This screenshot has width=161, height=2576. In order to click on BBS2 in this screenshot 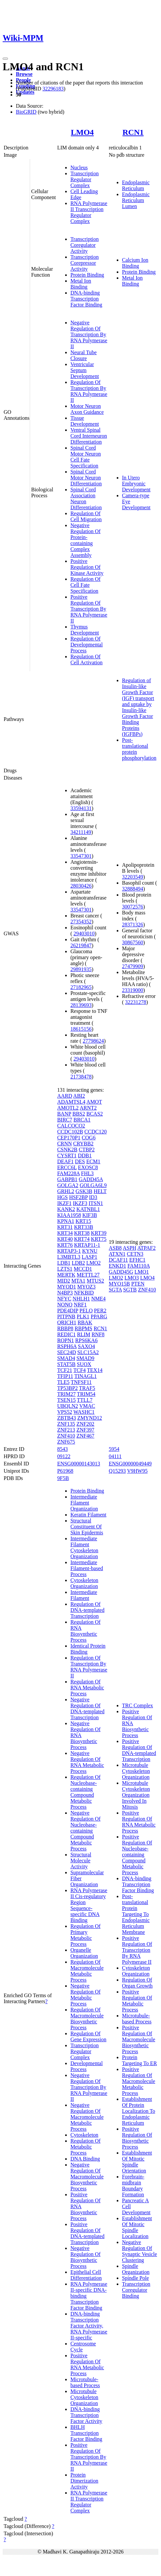, I will do `click(78, 1114)`.